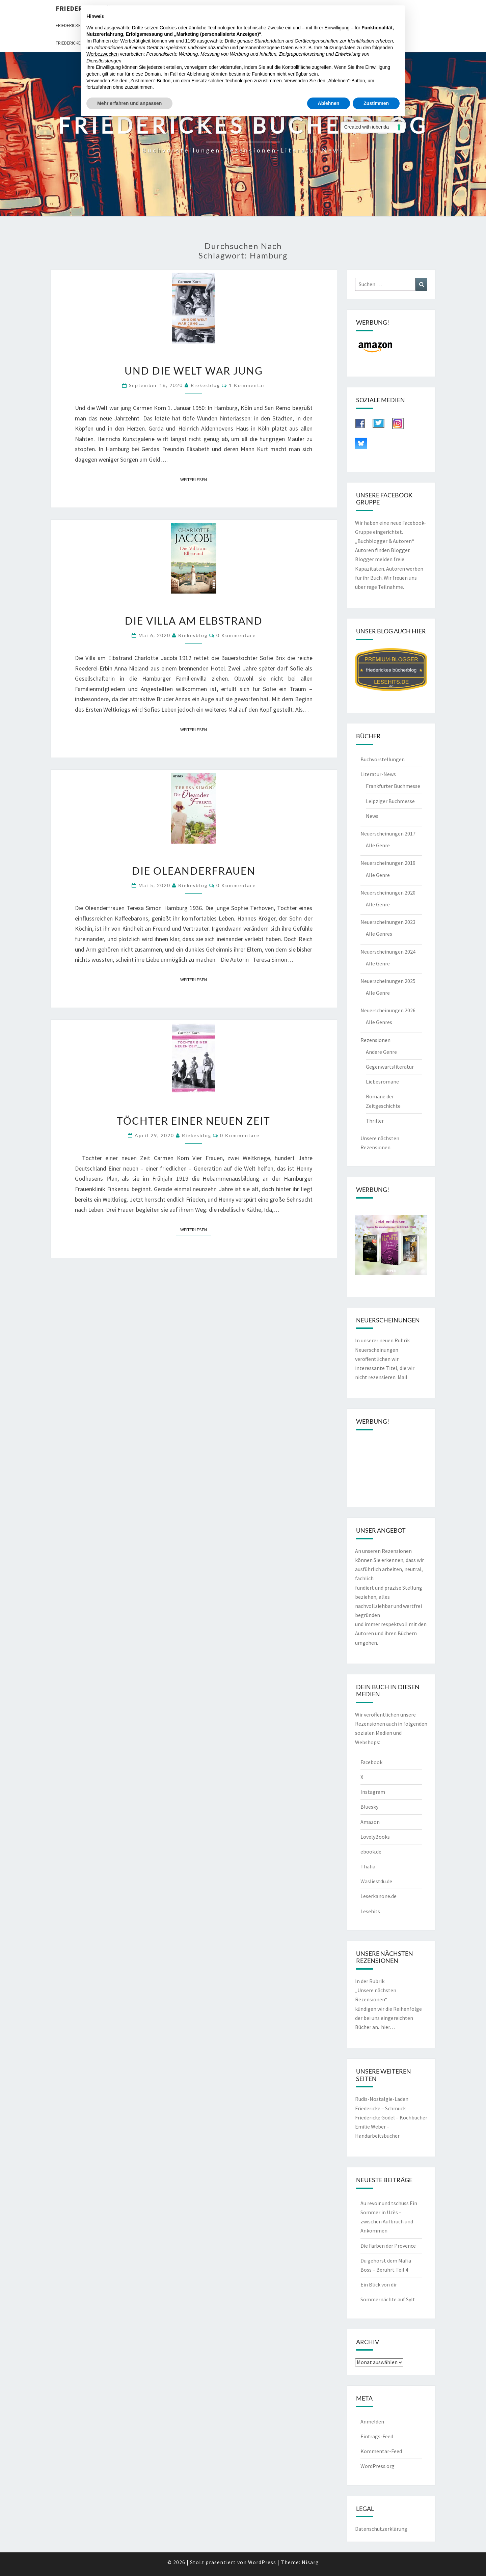 The image size is (486, 2576). What do you see at coordinates (376, 2436) in the screenshot?
I see `Eintrags-Feed` at bounding box center [376, 2436].